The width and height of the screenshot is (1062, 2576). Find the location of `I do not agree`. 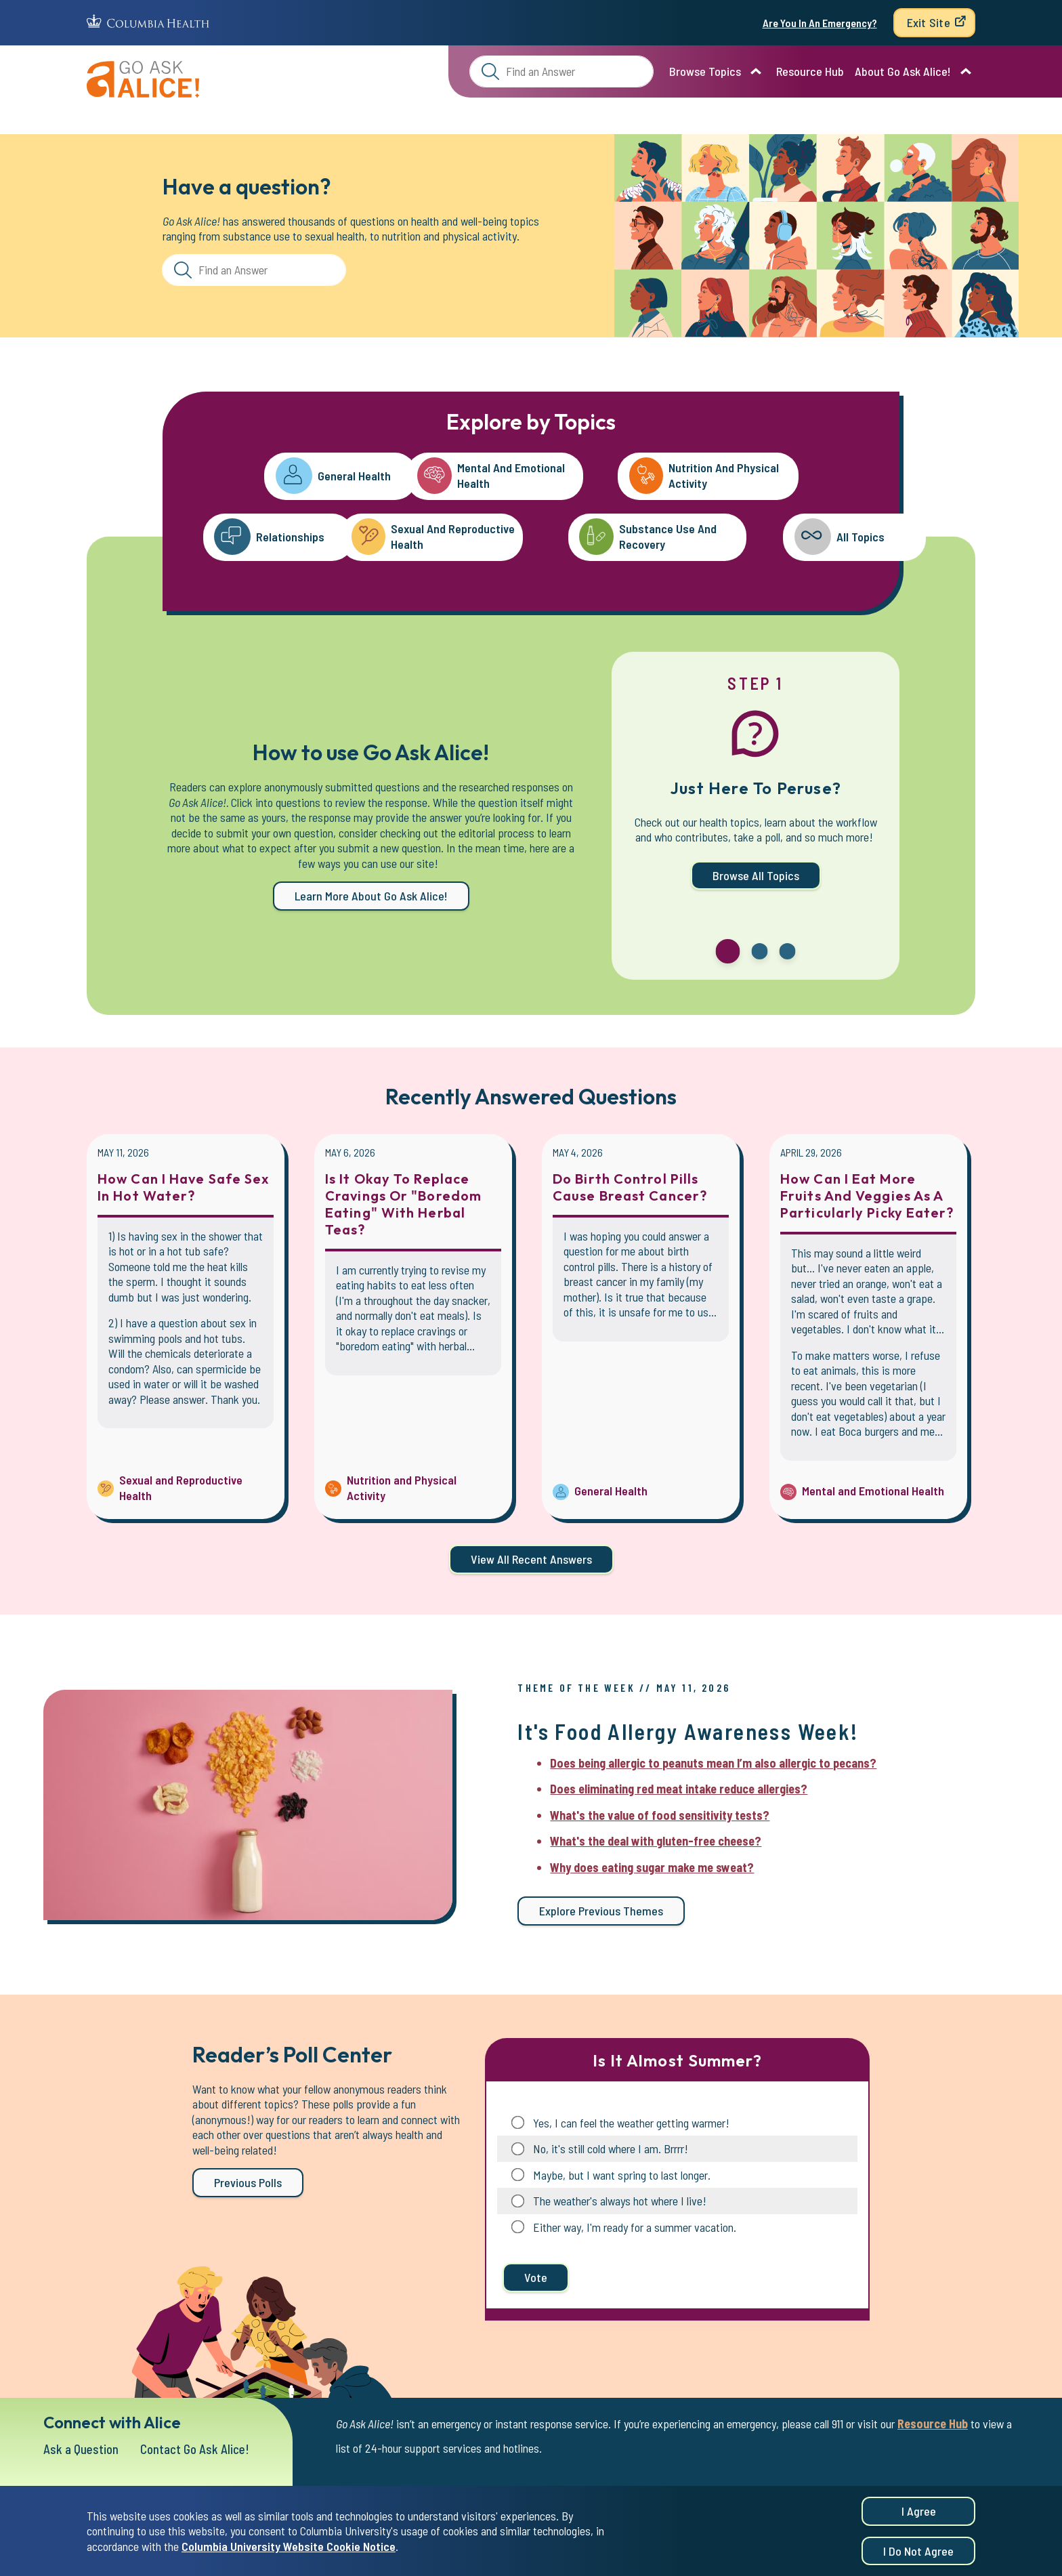

I do not agree is located at coordinates (918, 2555).